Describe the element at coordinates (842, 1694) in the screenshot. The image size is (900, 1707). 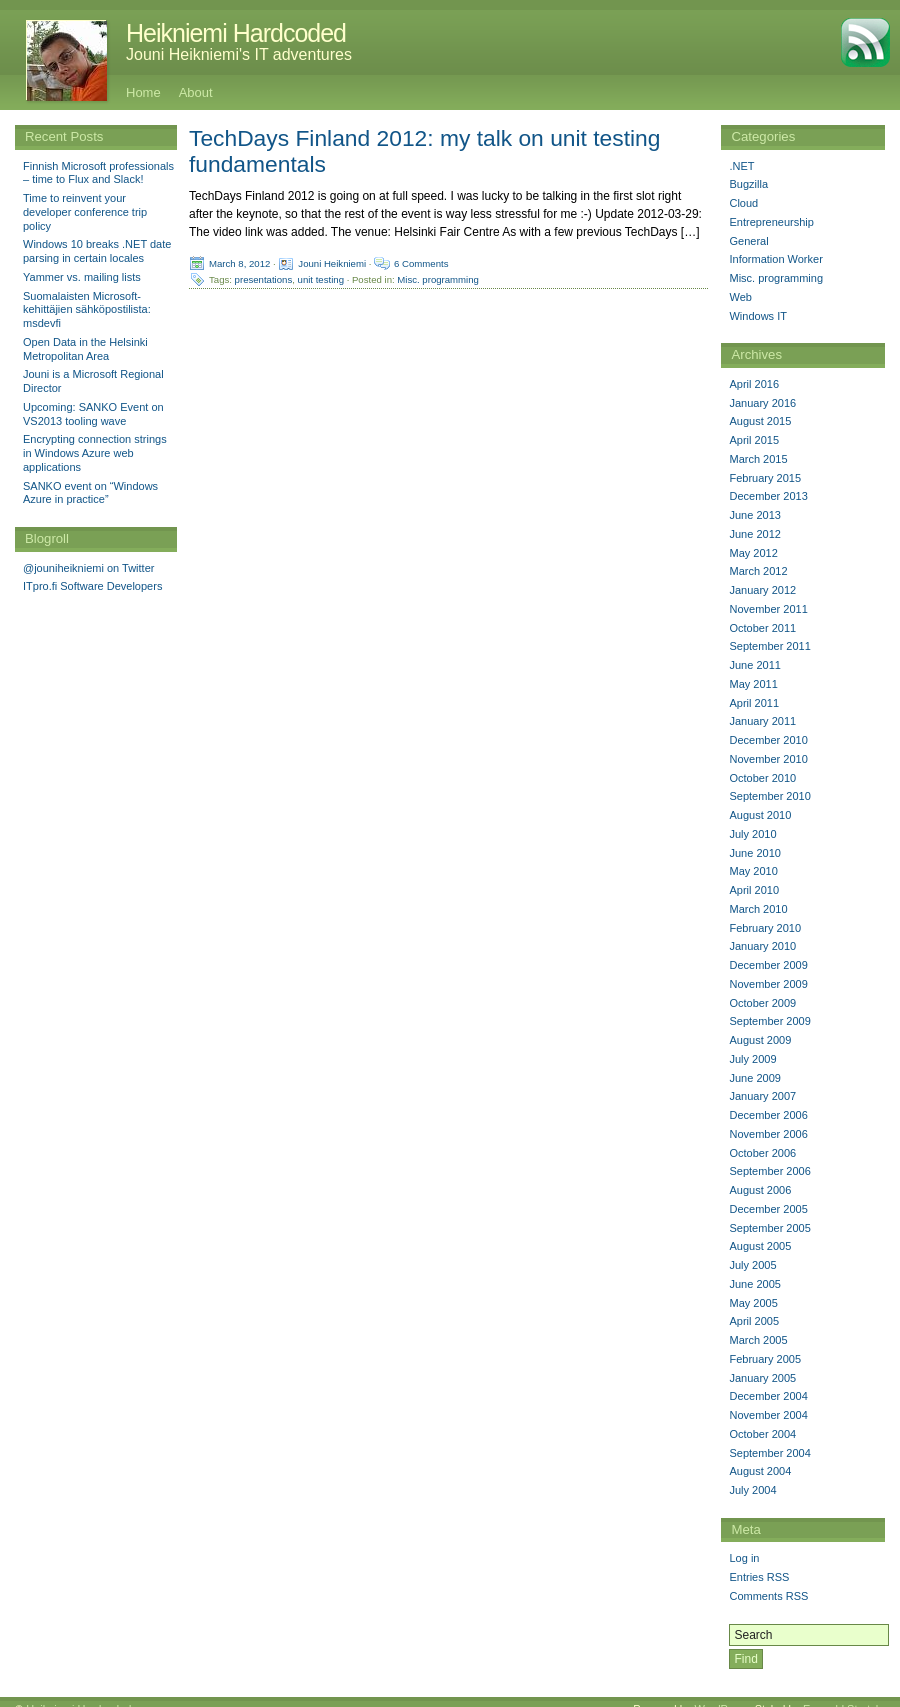
I see `Emerald Stretch` at that location.